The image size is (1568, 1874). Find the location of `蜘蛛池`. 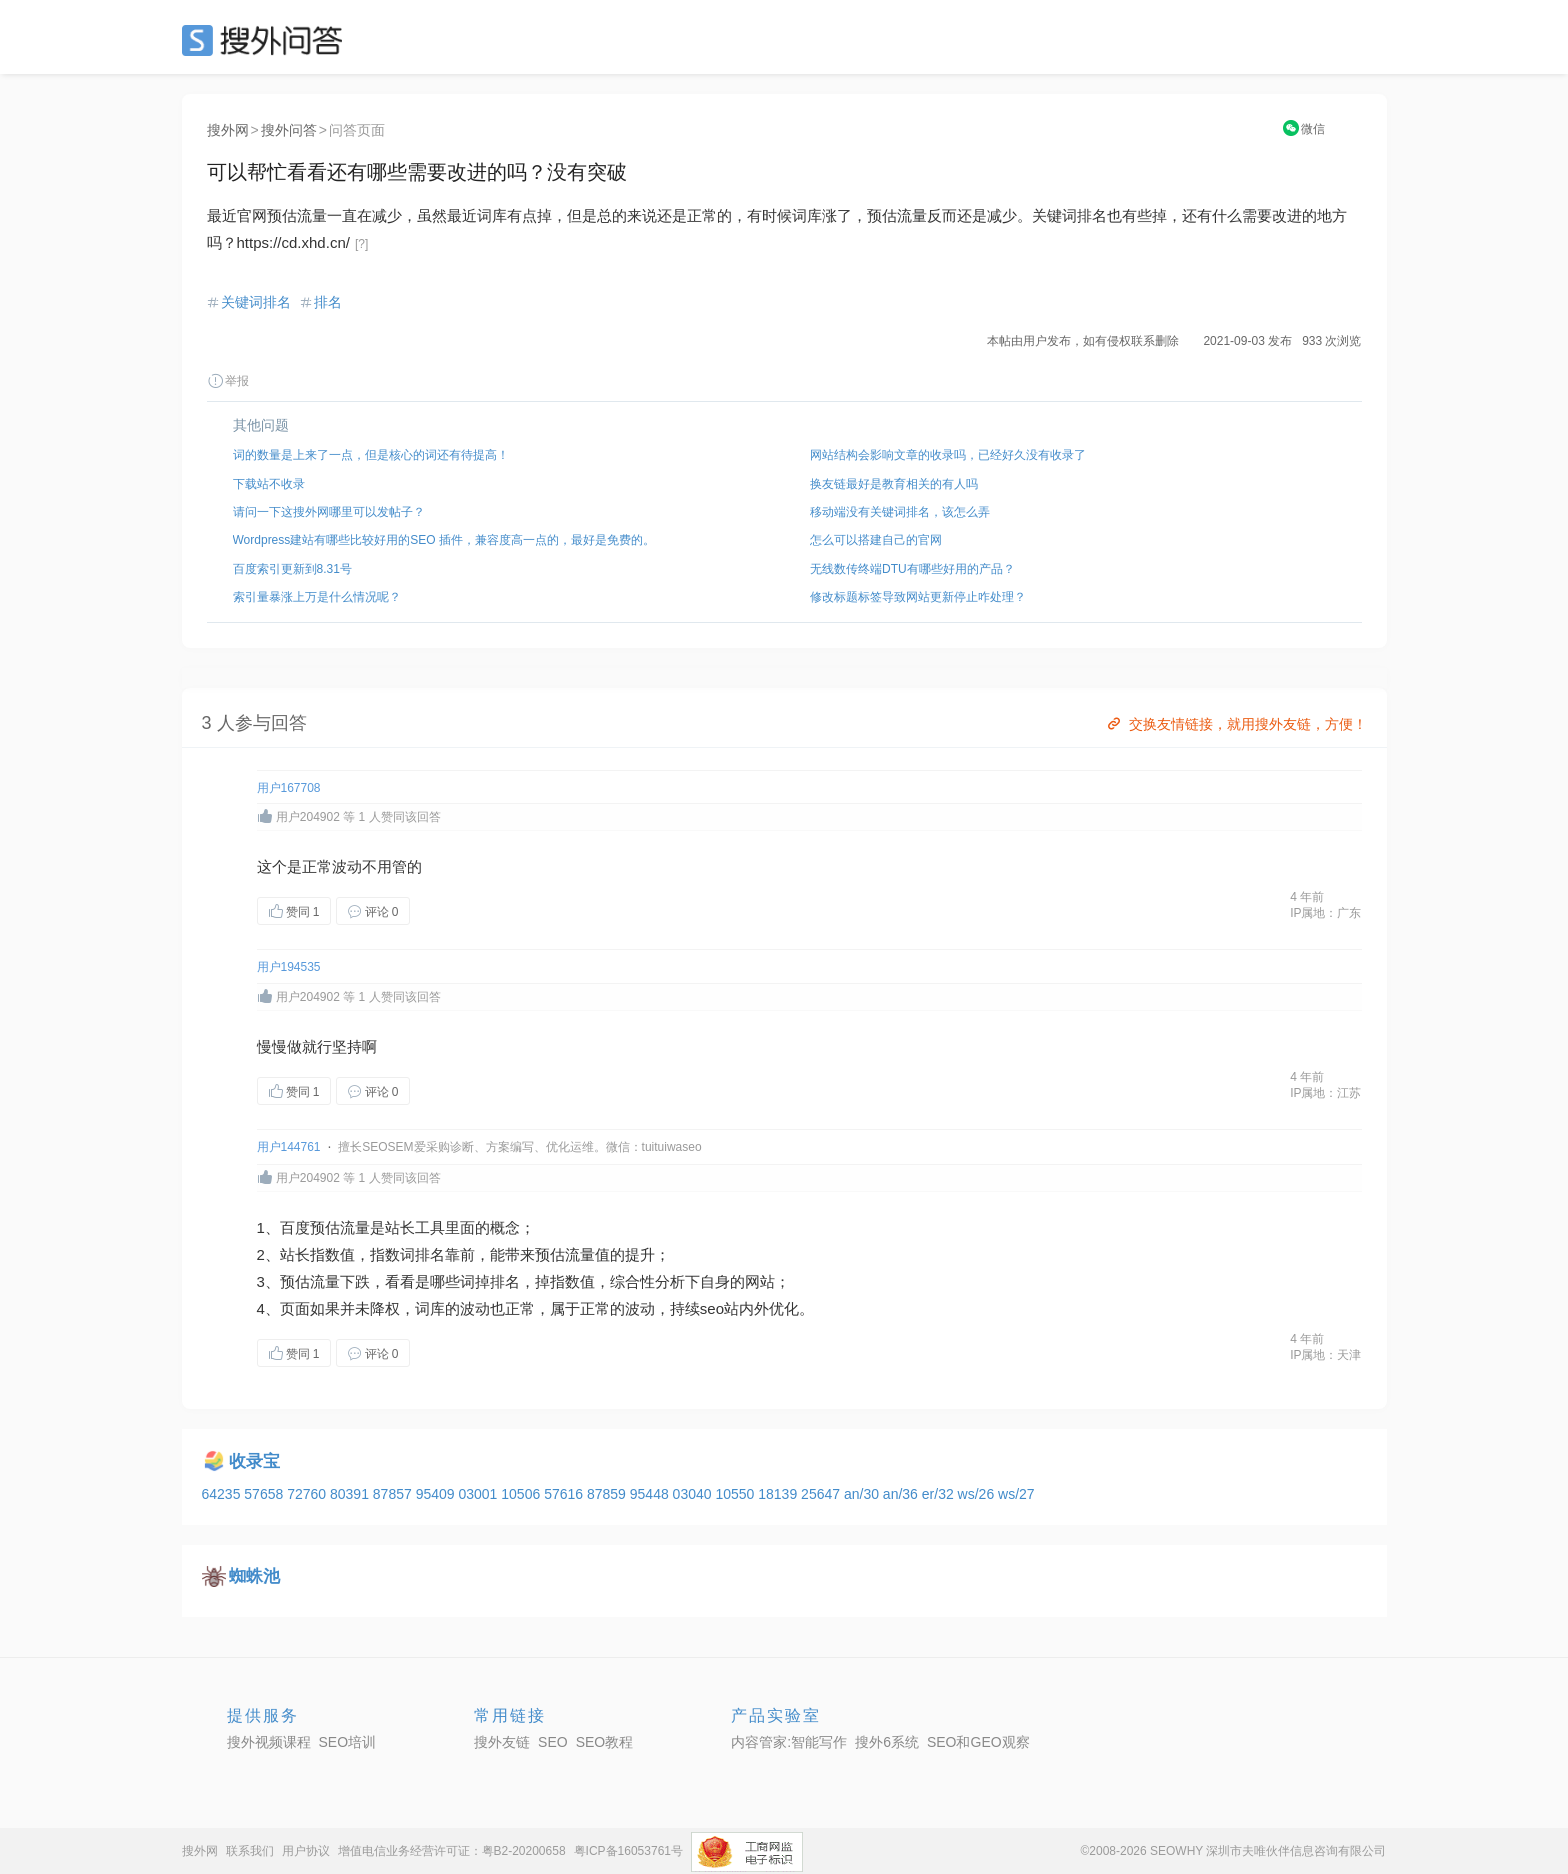

蜘蛛池 is located at coordinates (254, 1576).